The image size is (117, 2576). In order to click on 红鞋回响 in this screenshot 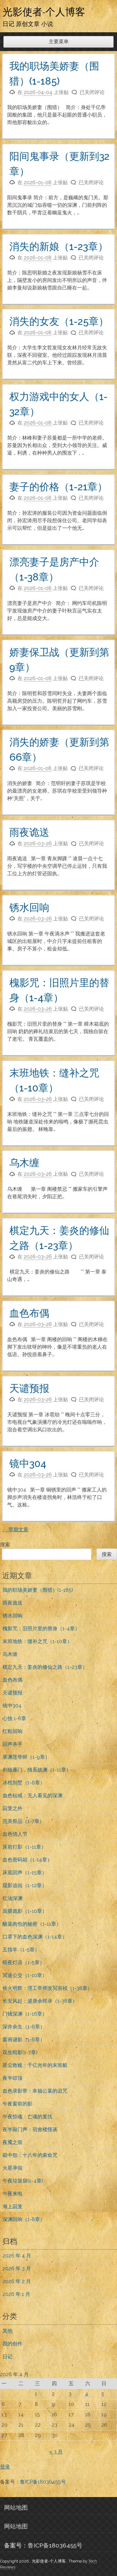, I will do `click(12, 1731)`.